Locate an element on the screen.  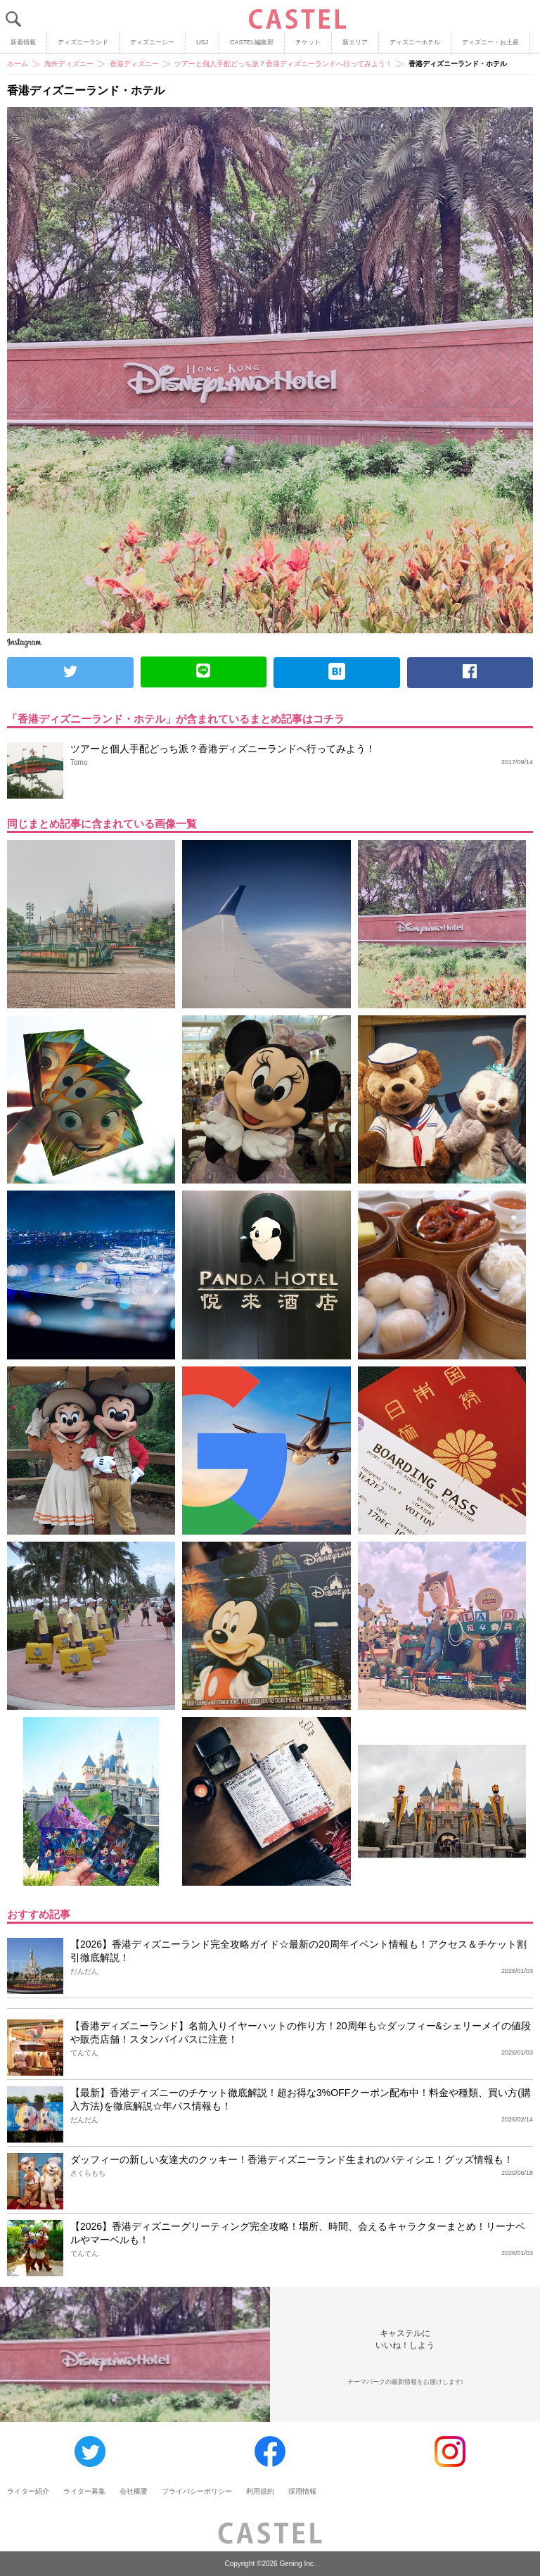
ライター紹介 is located at coordinates (28, 2491).